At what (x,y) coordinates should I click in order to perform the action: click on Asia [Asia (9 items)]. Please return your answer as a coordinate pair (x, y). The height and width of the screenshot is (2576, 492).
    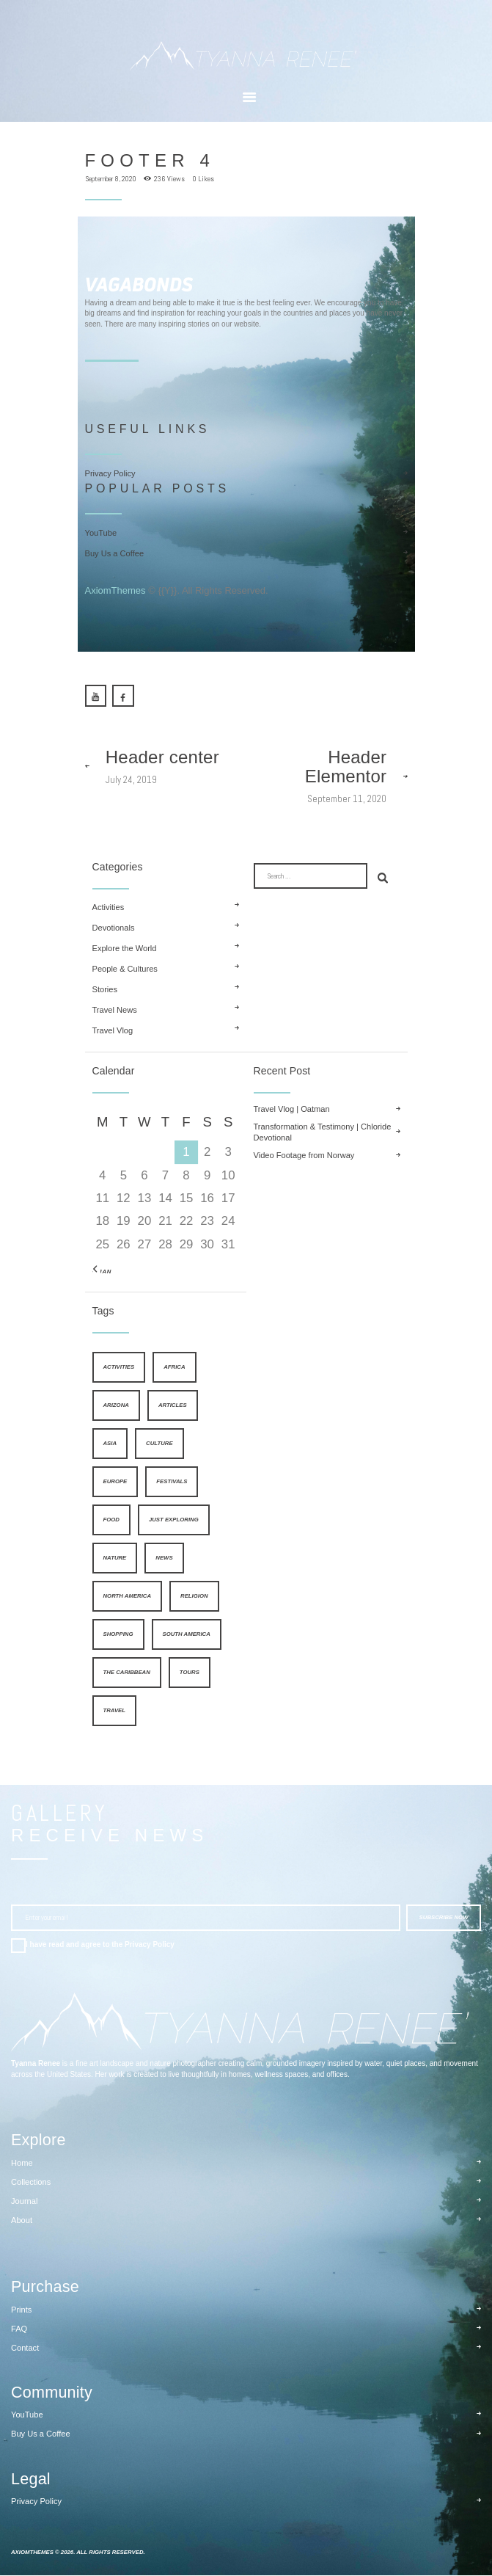
    Looking at the image, I should click on (110, 1444).